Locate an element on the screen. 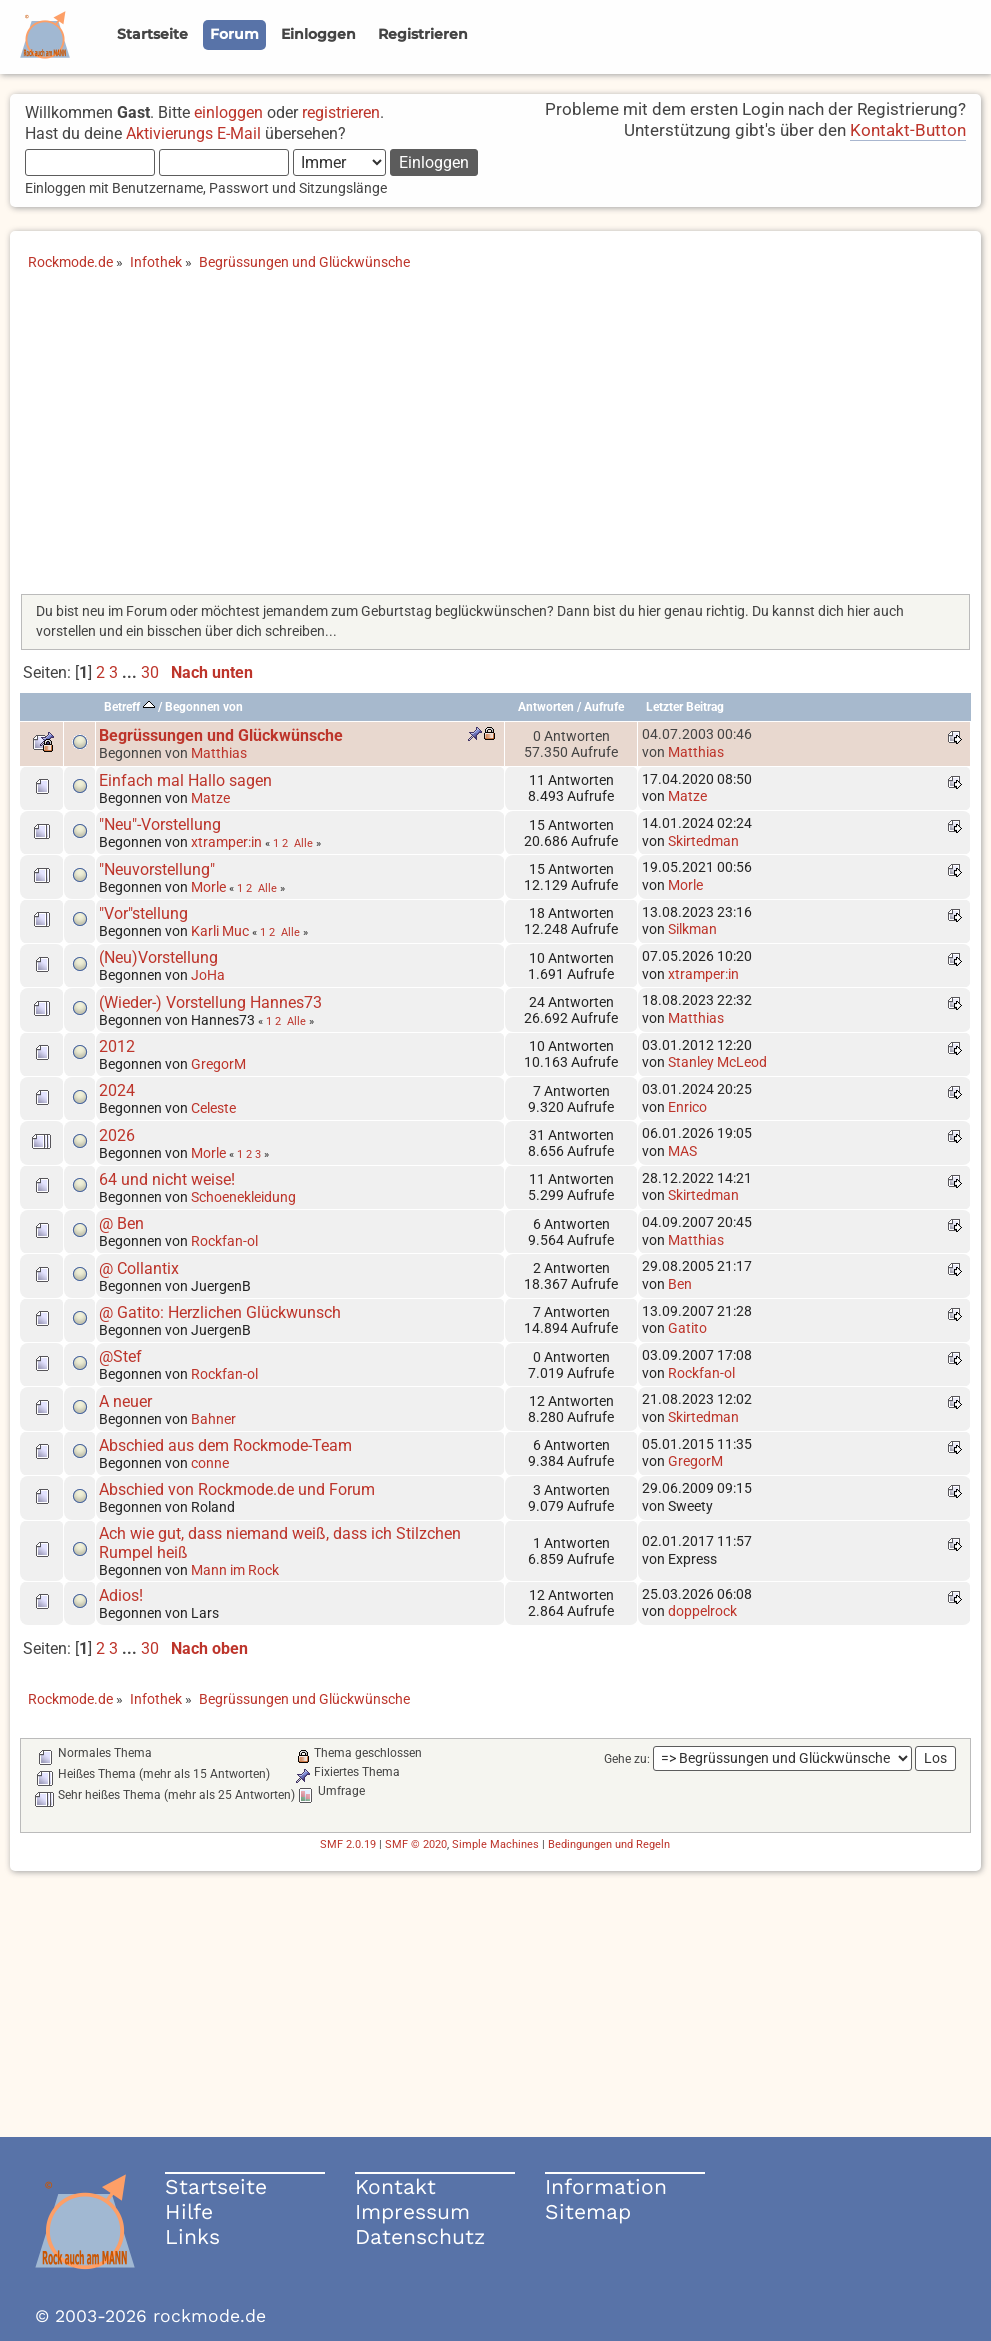 The image size is (991, 2341). Adios! is located at coordinates (121, 1595).